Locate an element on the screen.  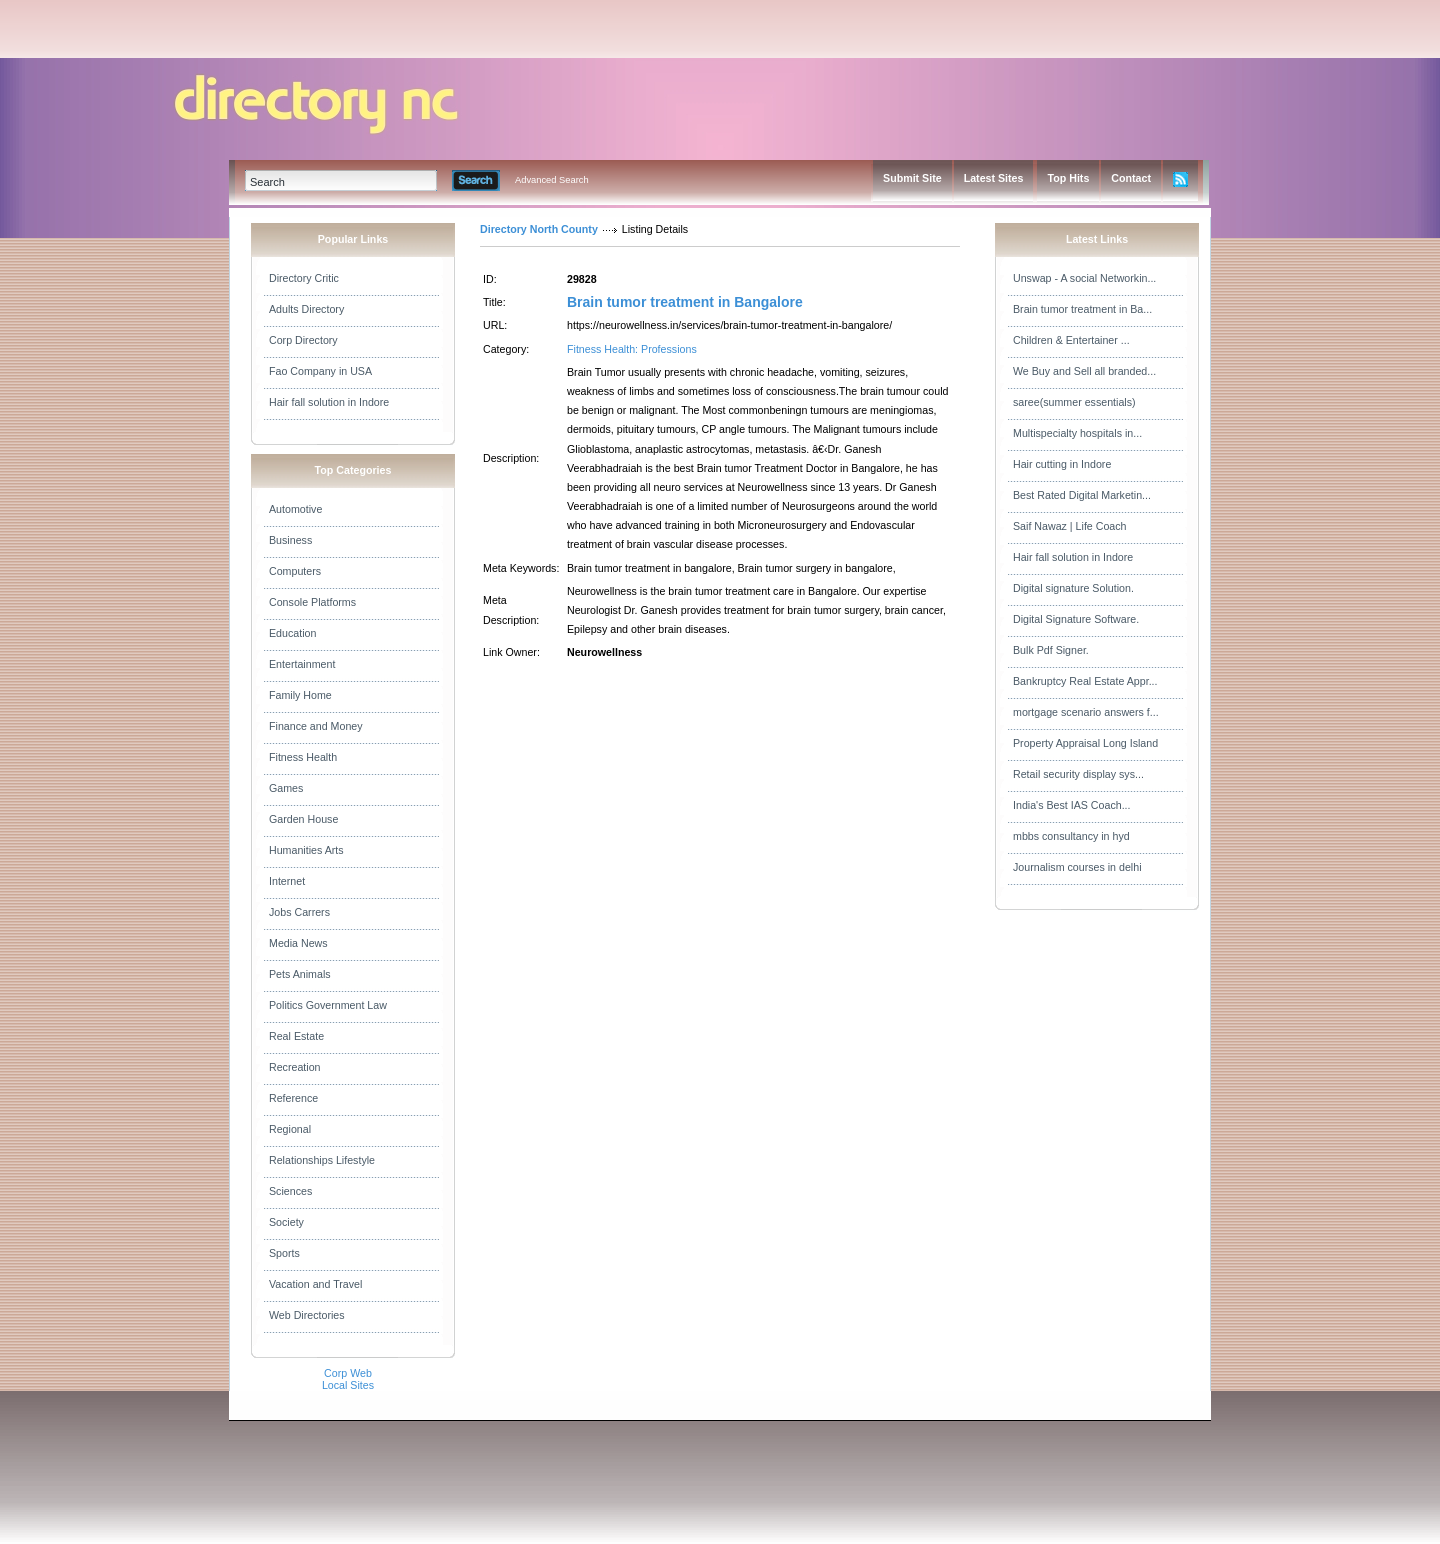
Web Directories is located at coordinates (307, 1315).